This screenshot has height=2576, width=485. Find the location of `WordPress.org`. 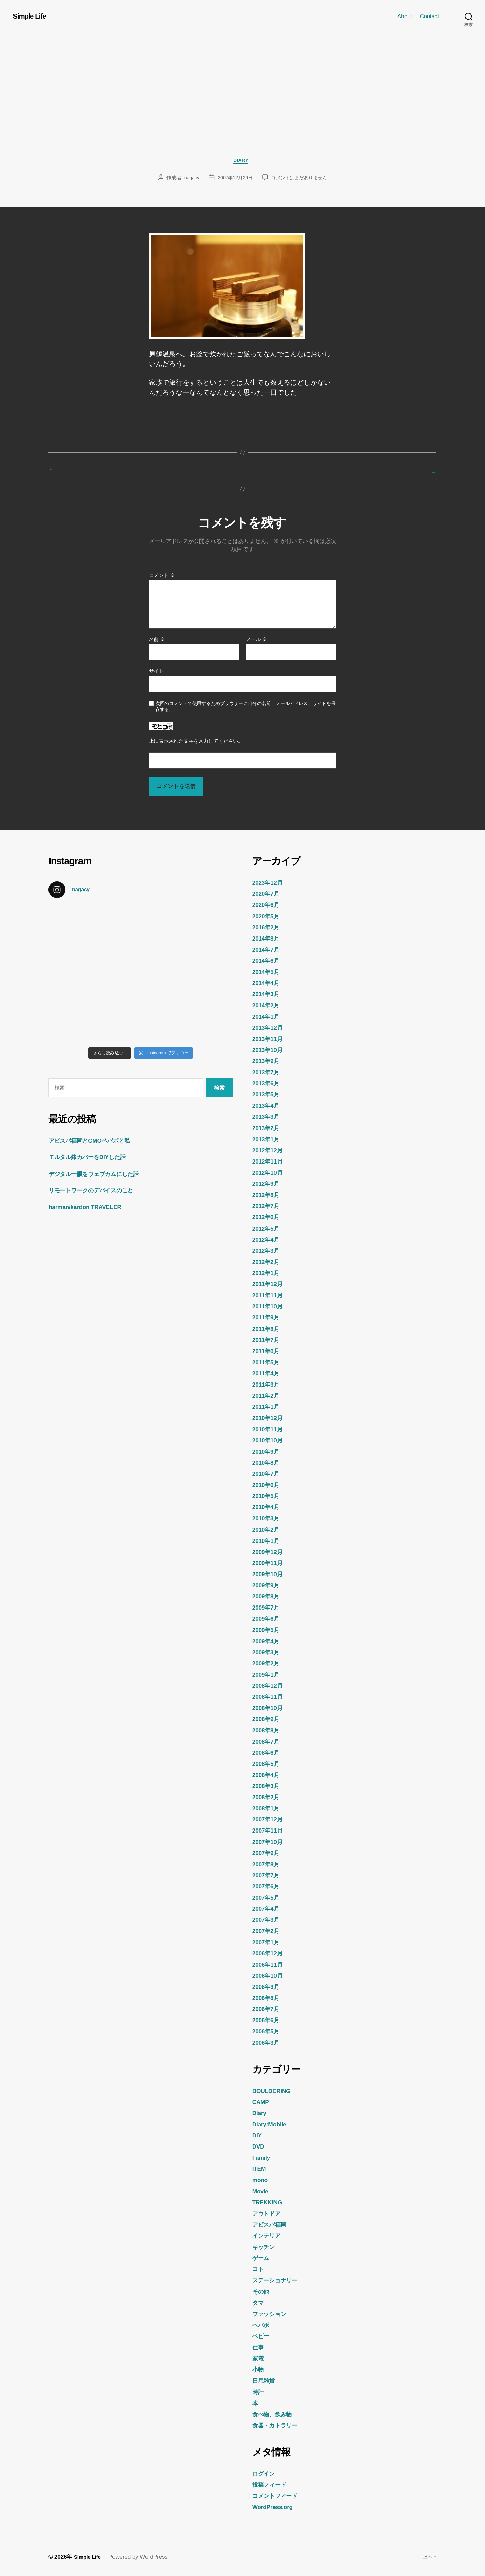

WordPress.org is located at coordinates (276, 2507).